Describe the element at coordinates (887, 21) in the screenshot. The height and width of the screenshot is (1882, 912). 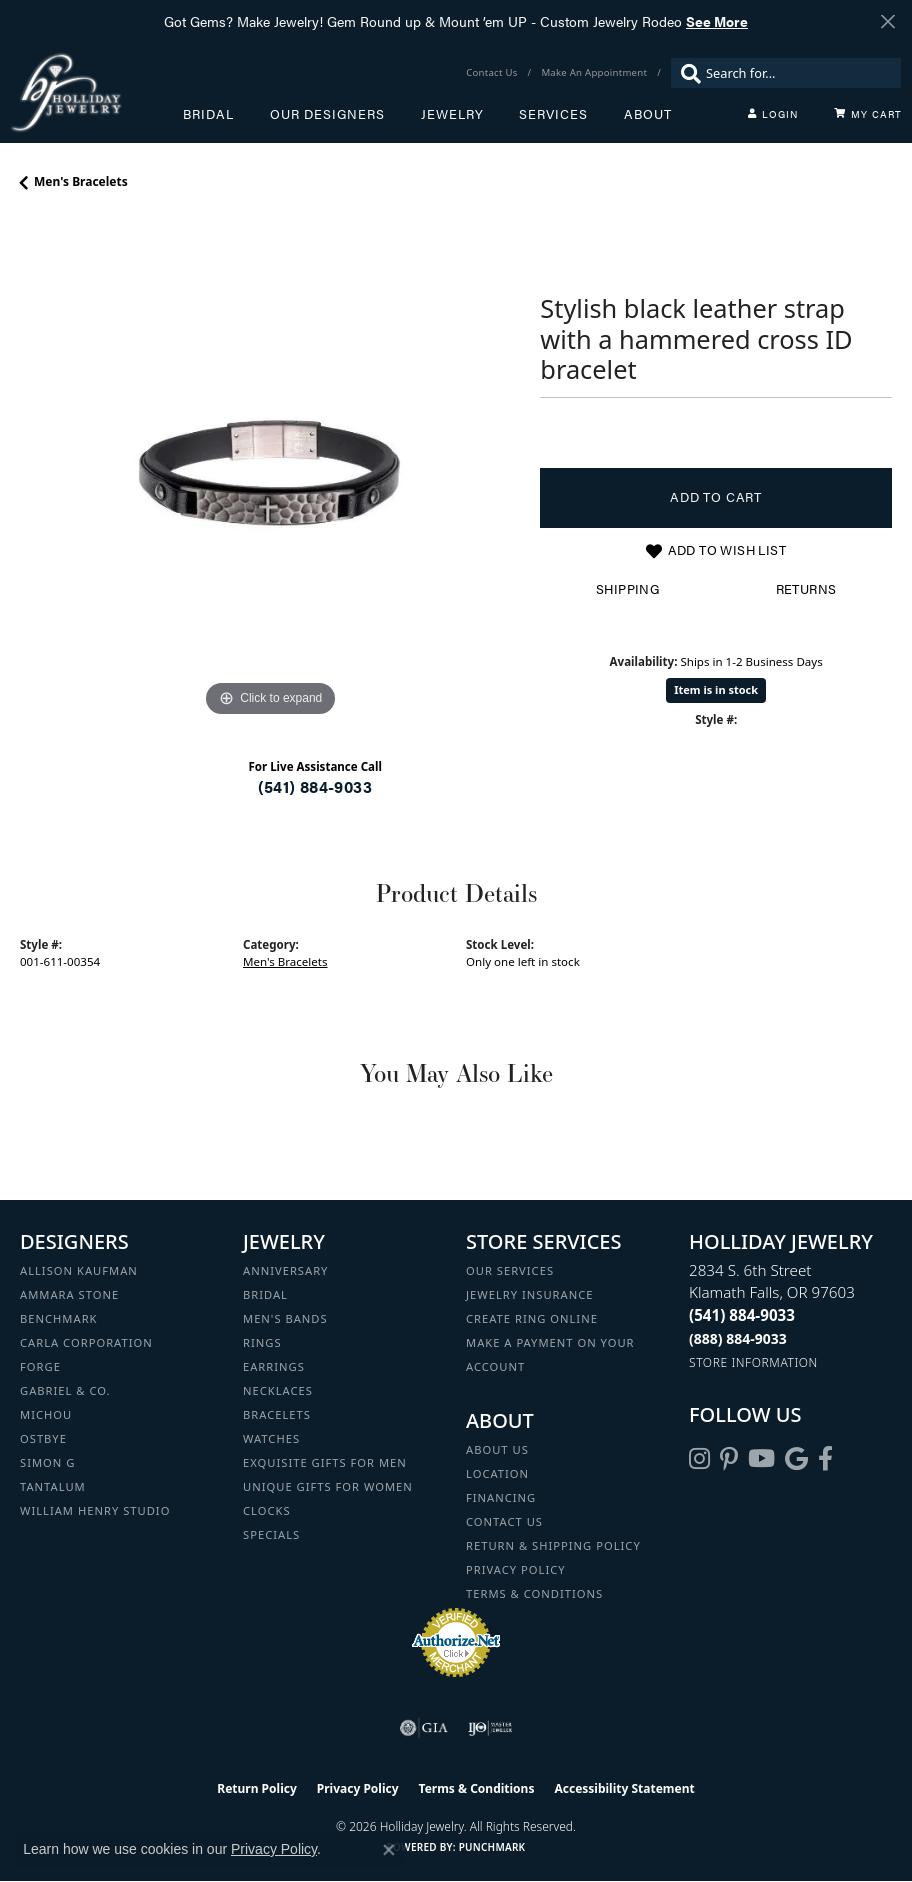
I see `[Close]` at that location.